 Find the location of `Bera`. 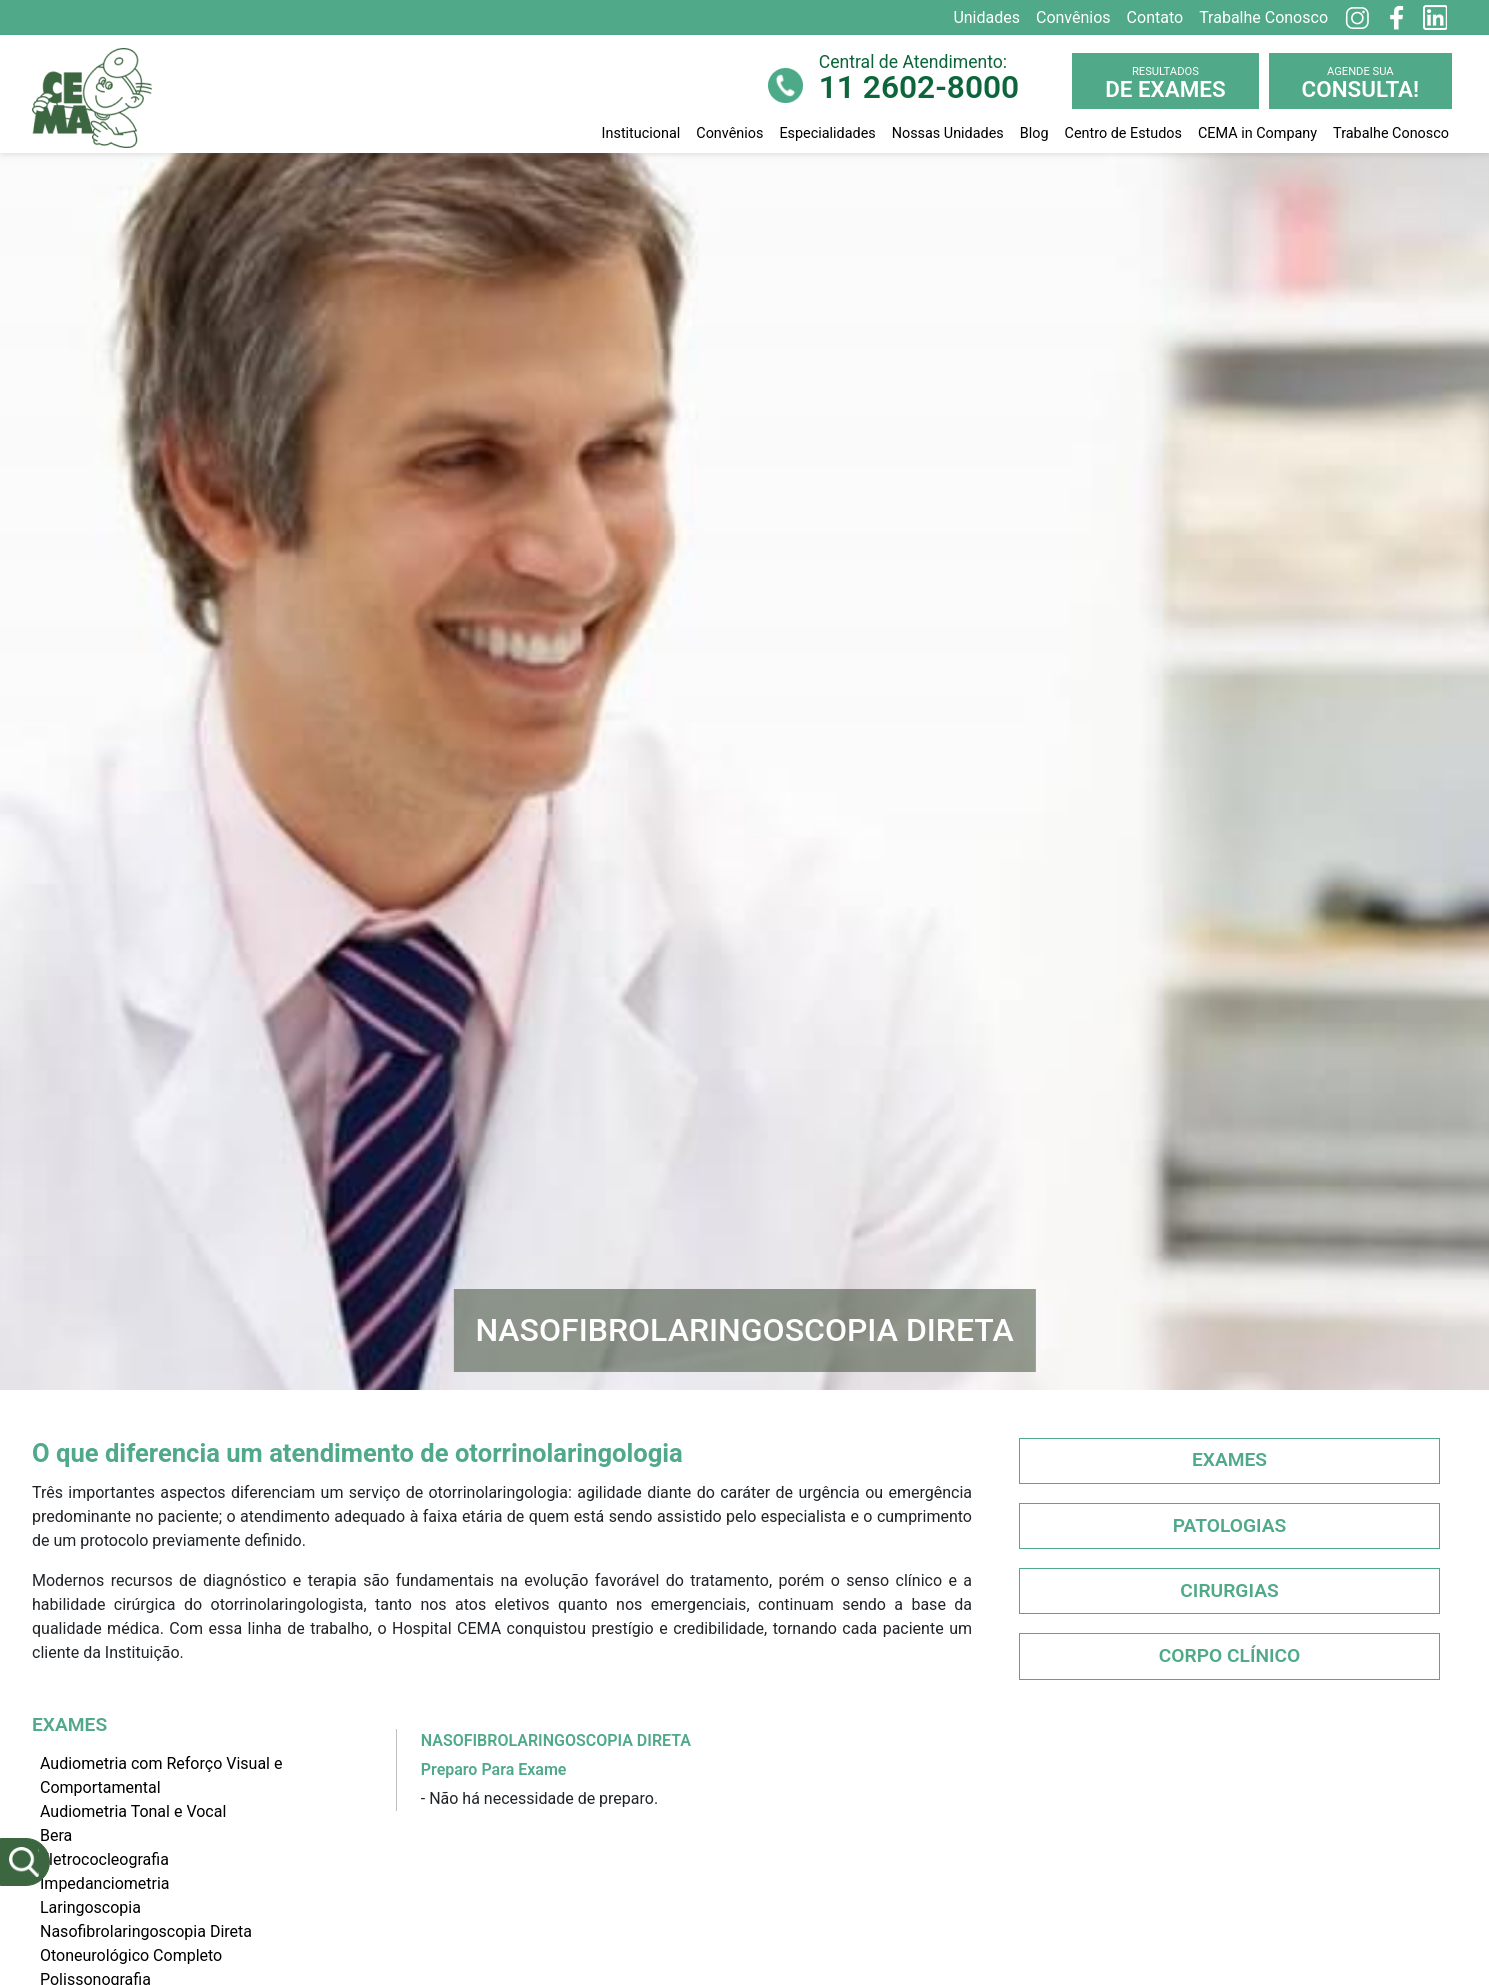

Bera is located at coordinates (56, 1835).